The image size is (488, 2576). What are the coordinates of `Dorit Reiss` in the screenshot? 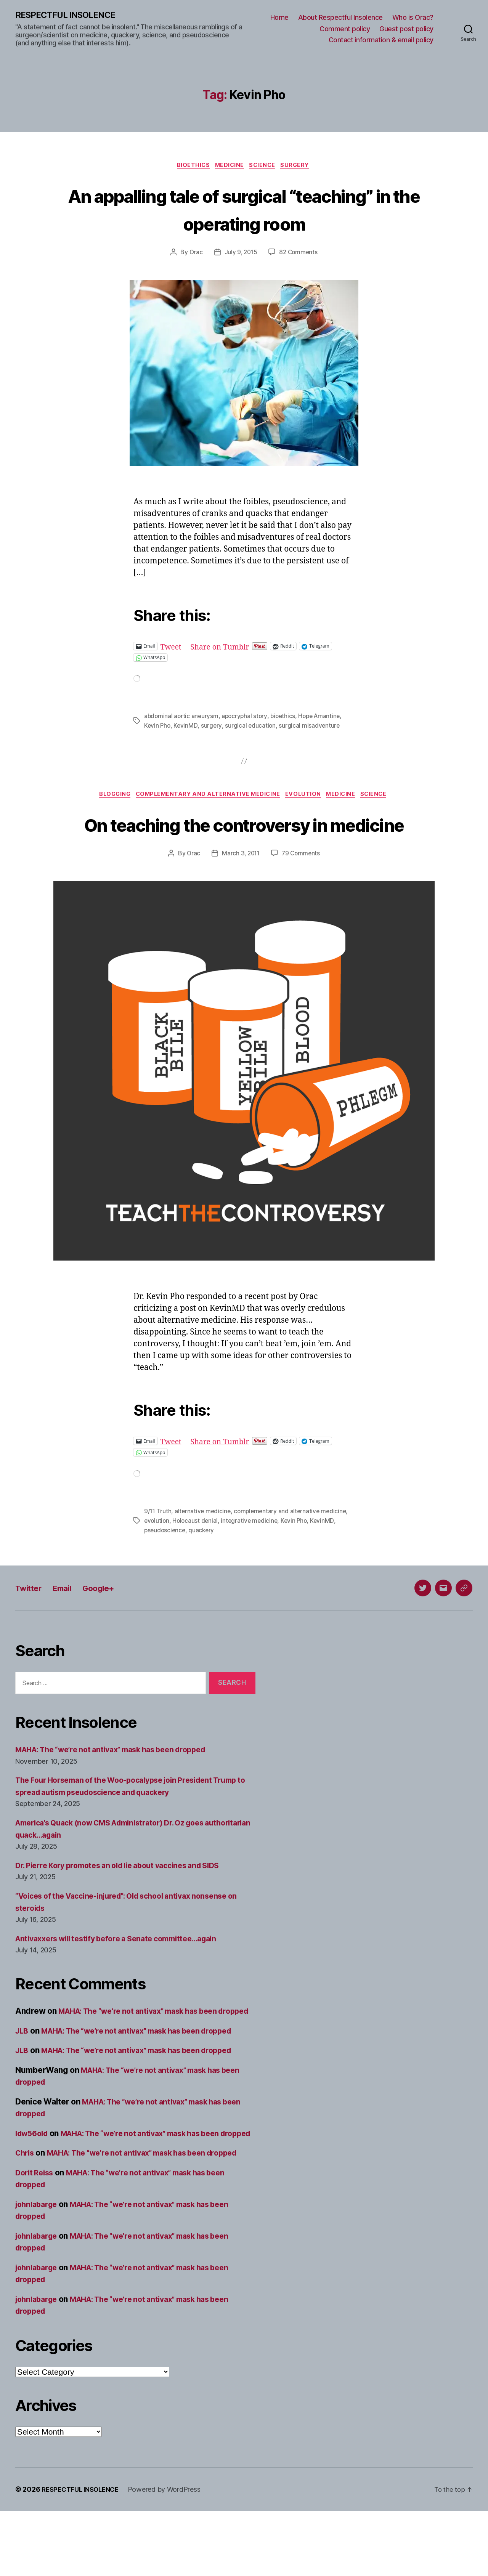 It's located at (36, 2237).